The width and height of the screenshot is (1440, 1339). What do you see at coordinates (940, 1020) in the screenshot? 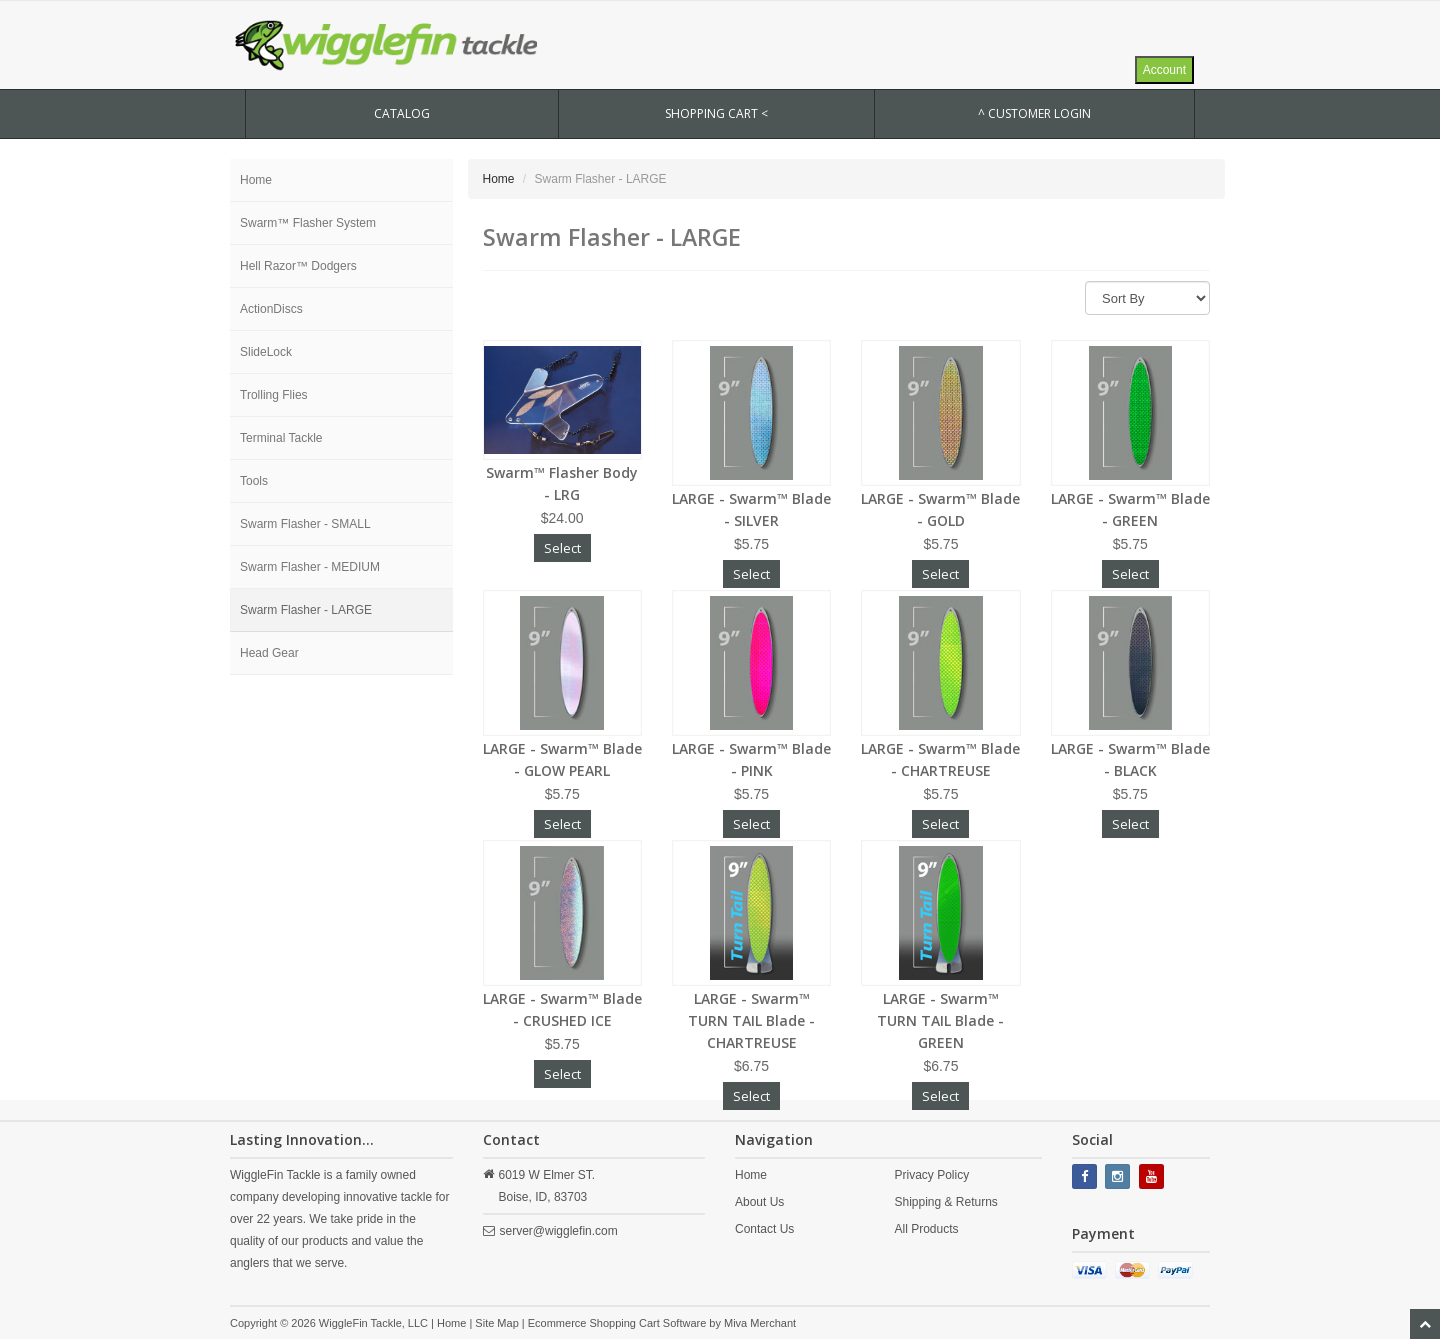
I see `LARGE - Swarm™ TURN TAIL Blade - GREEN` at bounding box center [940, 1020].